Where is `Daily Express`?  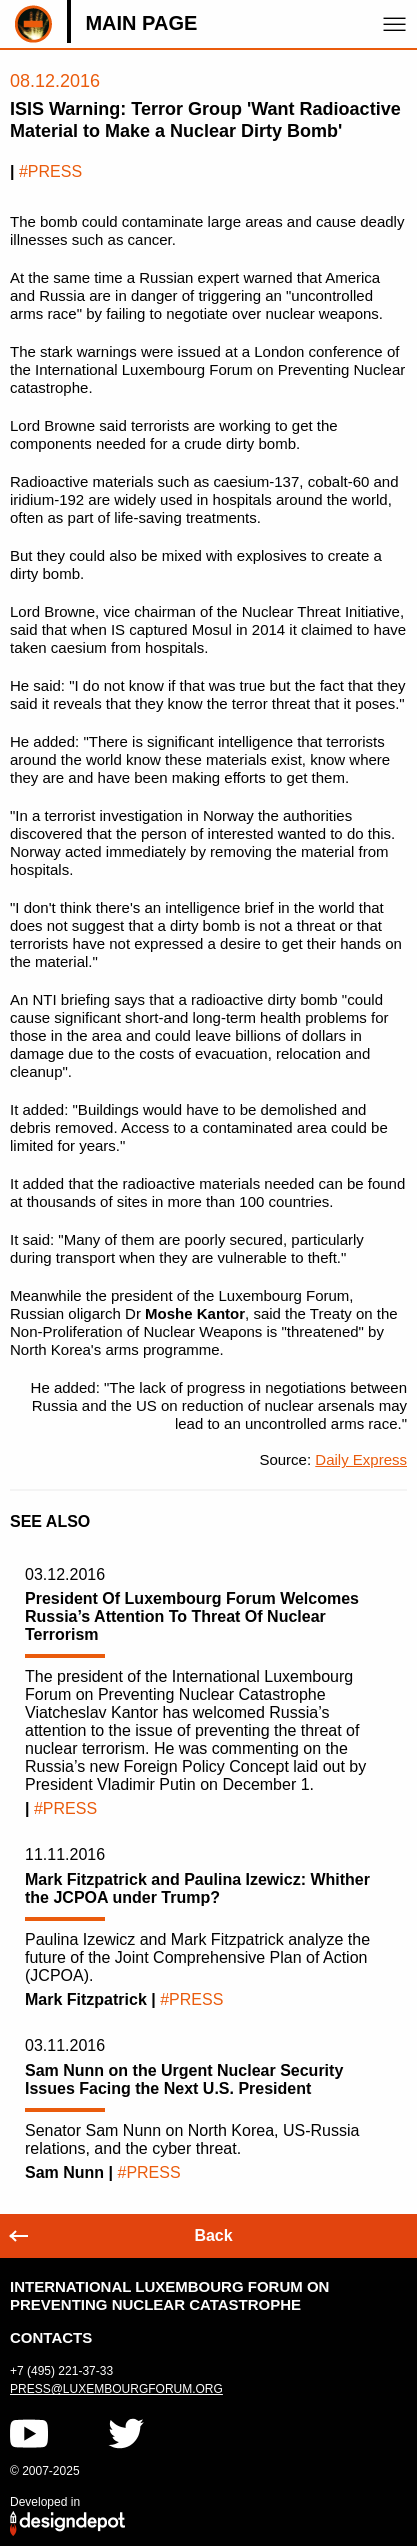 Daily Express is located at coordinates (361, 1459).